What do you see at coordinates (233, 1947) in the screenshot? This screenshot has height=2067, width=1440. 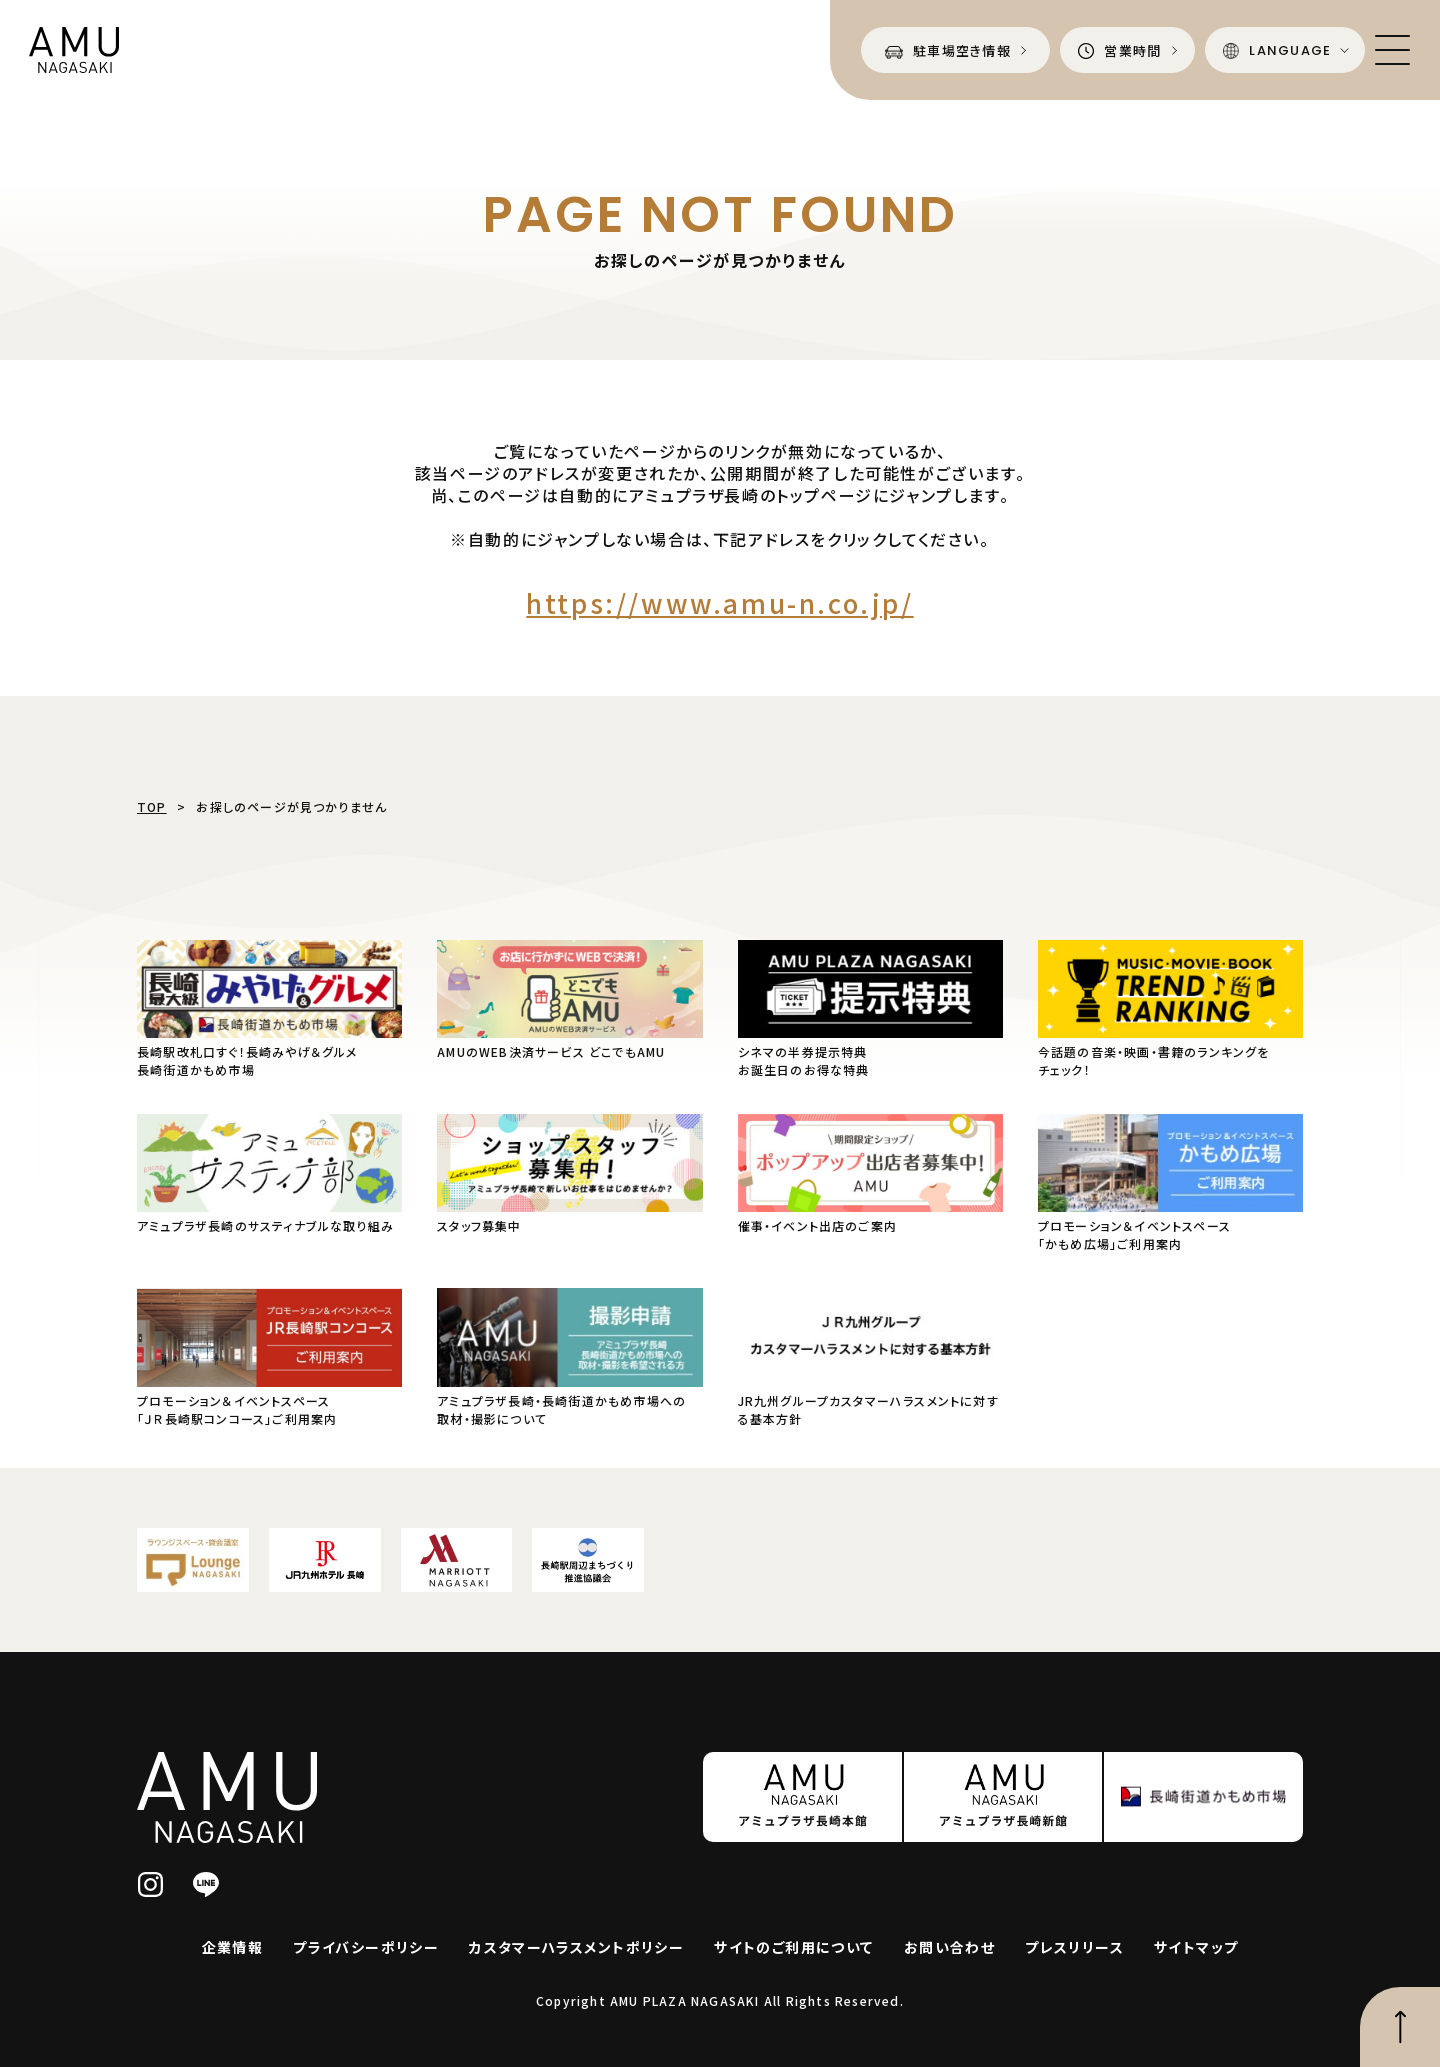 I see `企業情報` at bounding box center [233, 1947].